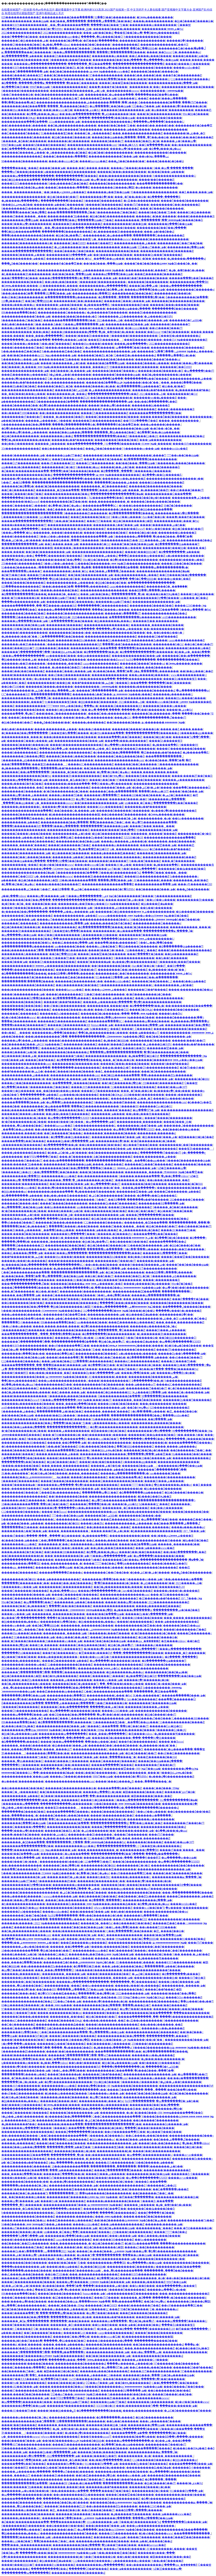 The image size is (216, 2576). What do you see at coordinates (68, 2193) in the screenshot?
I see `�����ֻ����߹ۿ�ֱ��` at bounding box center [68, 2193].